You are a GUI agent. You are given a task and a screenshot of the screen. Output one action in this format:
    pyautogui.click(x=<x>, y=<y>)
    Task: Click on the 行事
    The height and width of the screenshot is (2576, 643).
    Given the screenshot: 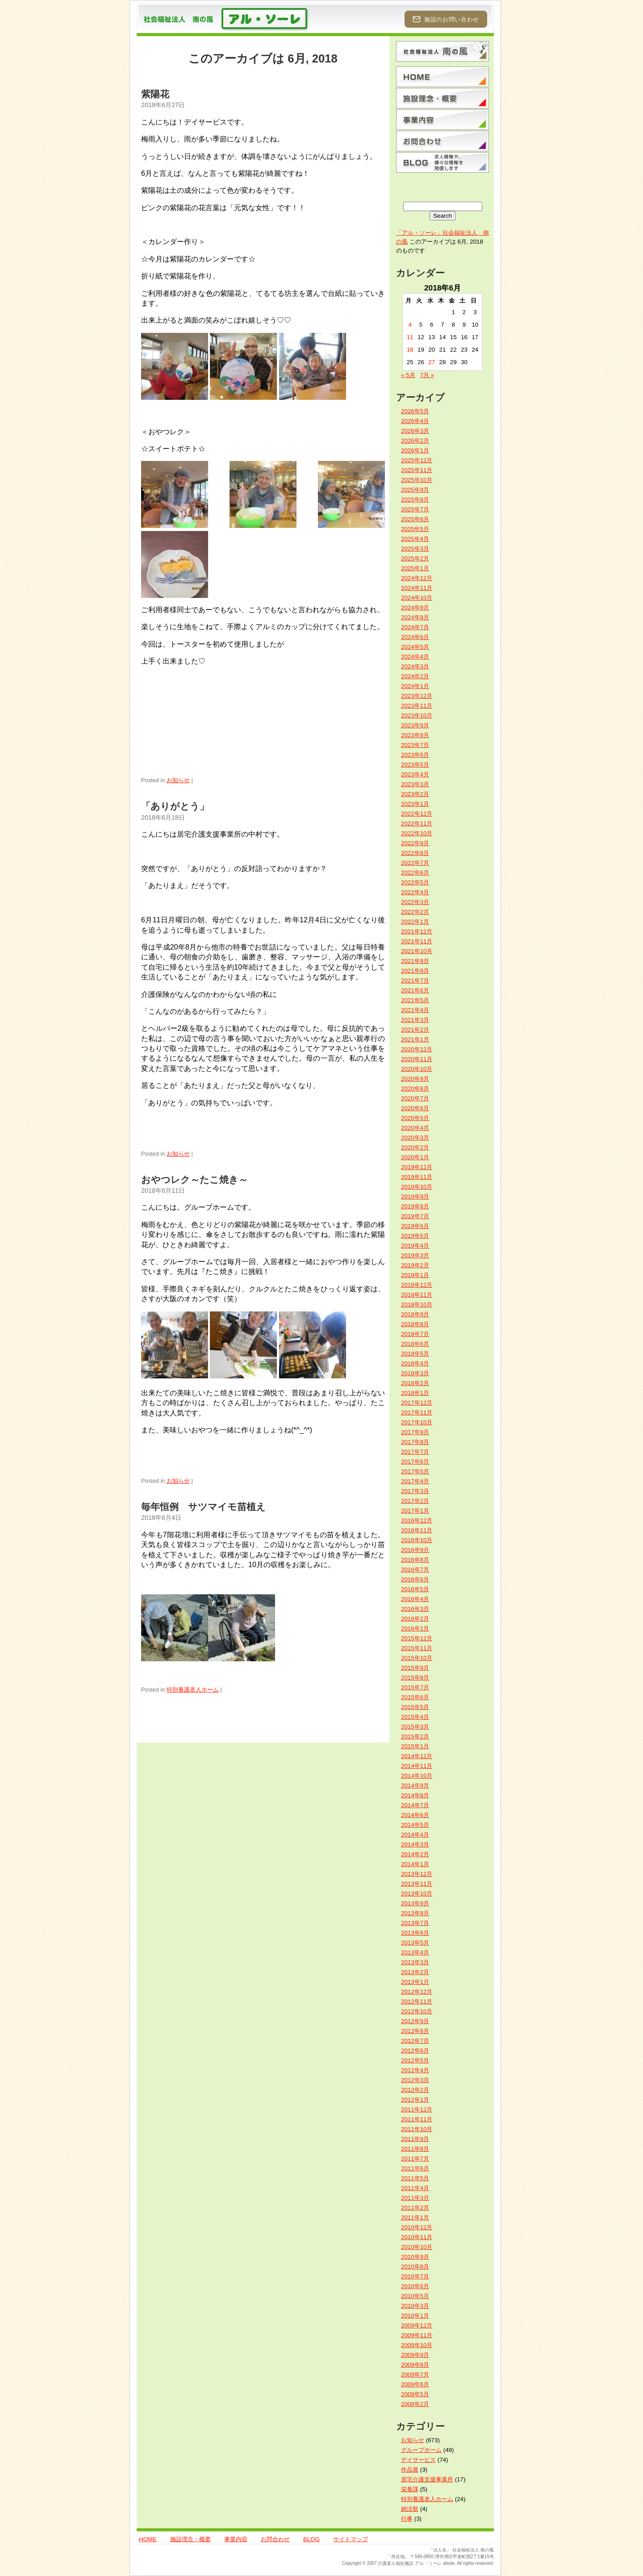 What is the action you would take?
    pyautogui.click(x=407, y=2518)
    